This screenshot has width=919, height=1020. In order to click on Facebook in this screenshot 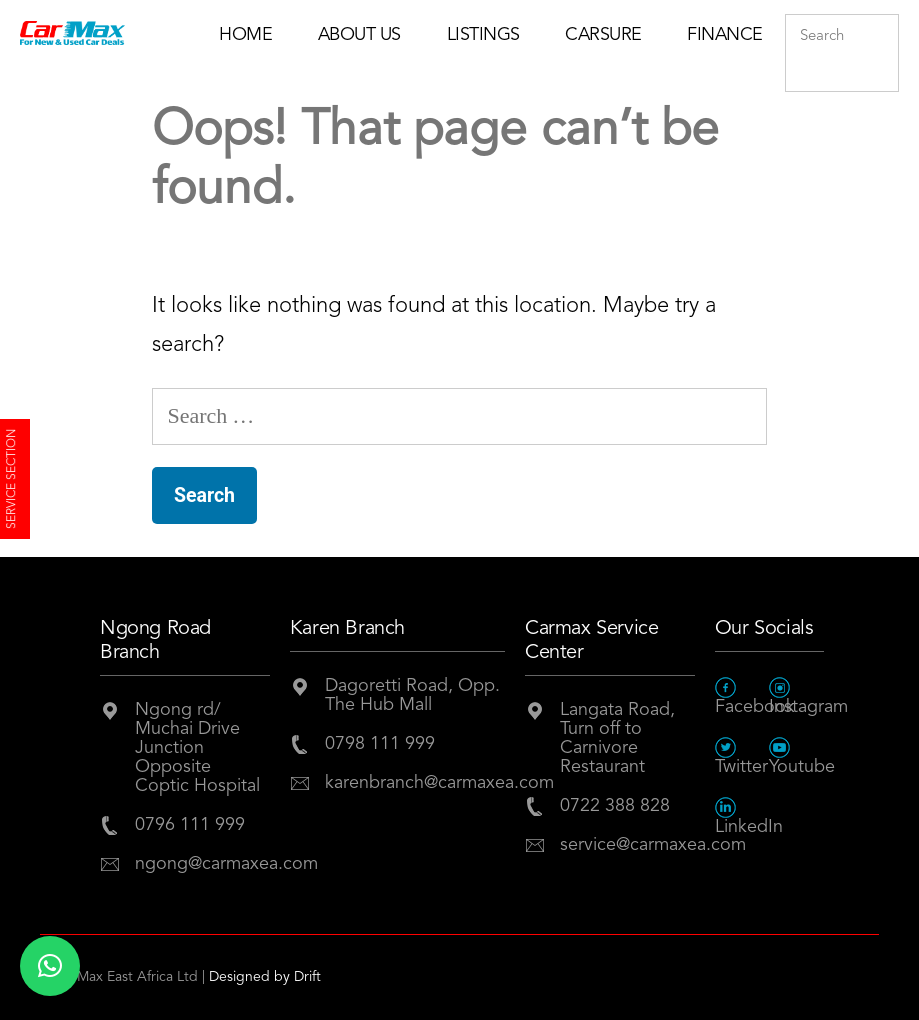, I will do `click(742, 696)`.